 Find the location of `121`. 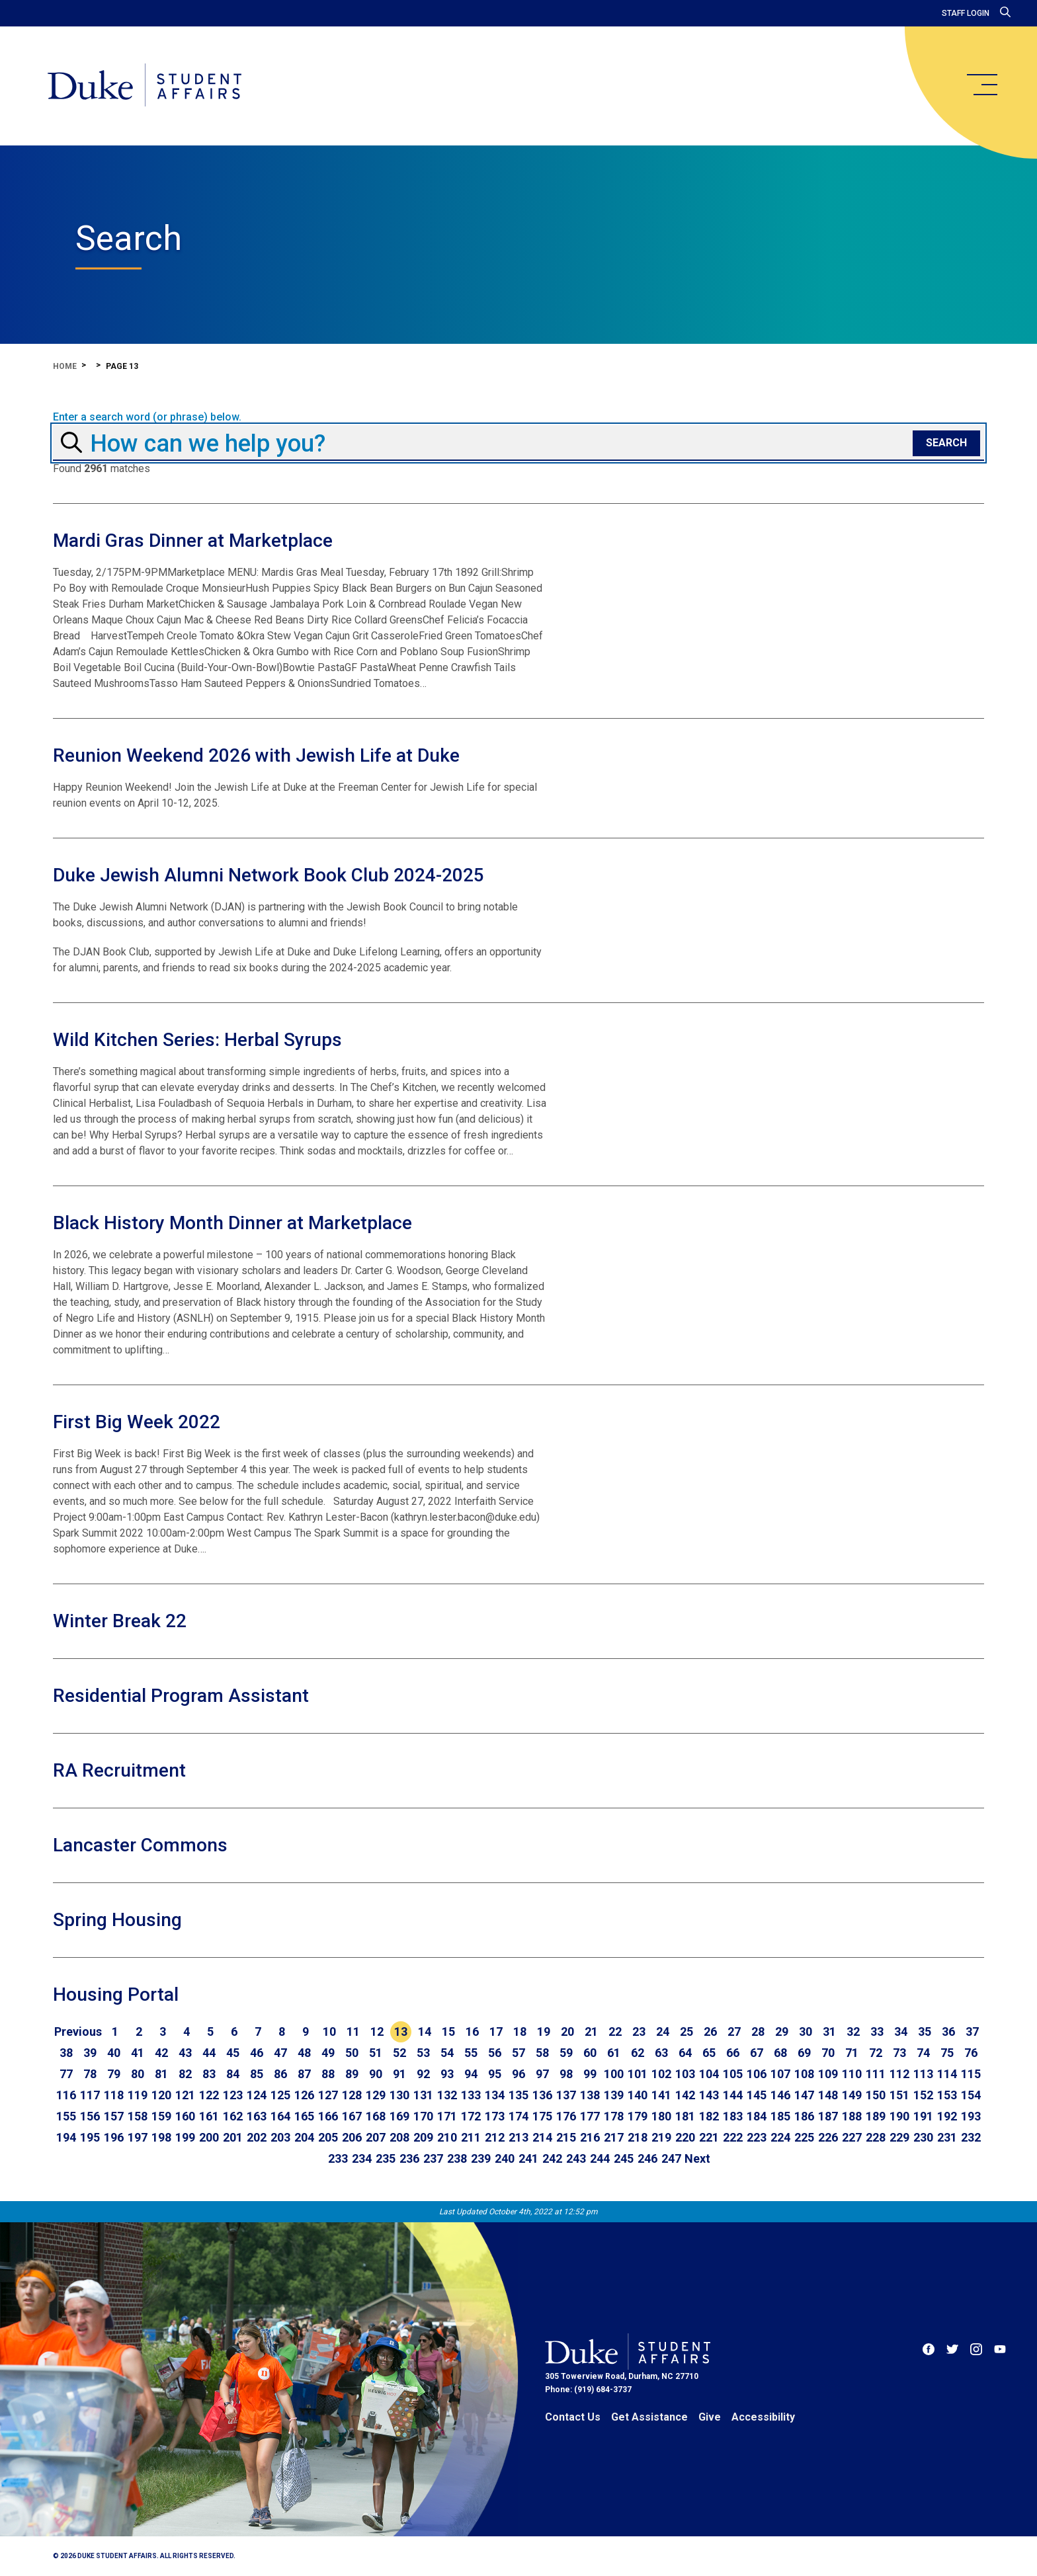

121 is located at coordinates (185, 2095).